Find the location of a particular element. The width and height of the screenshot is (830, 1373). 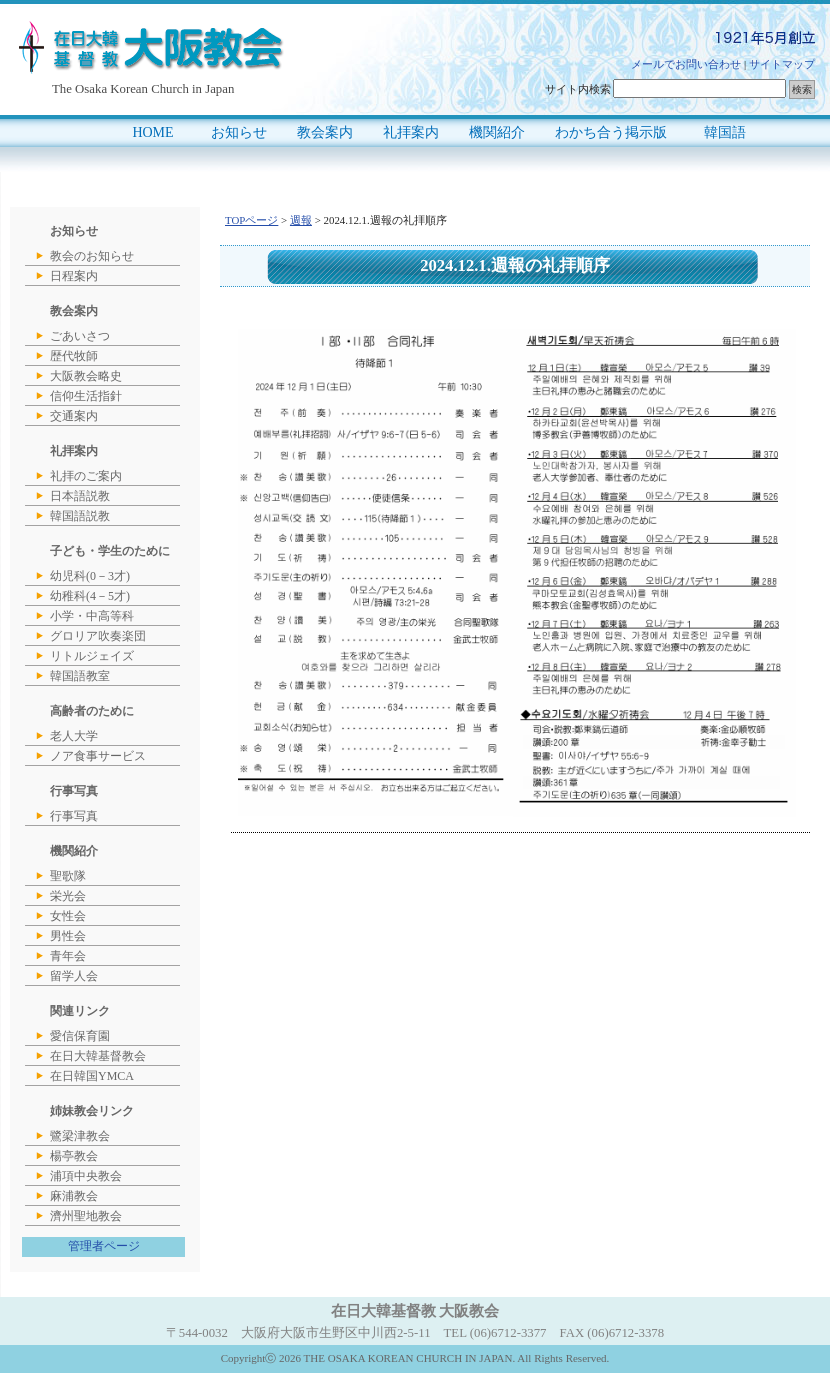

グロリア吹奏楽団 is located at coordinates (98, 636).